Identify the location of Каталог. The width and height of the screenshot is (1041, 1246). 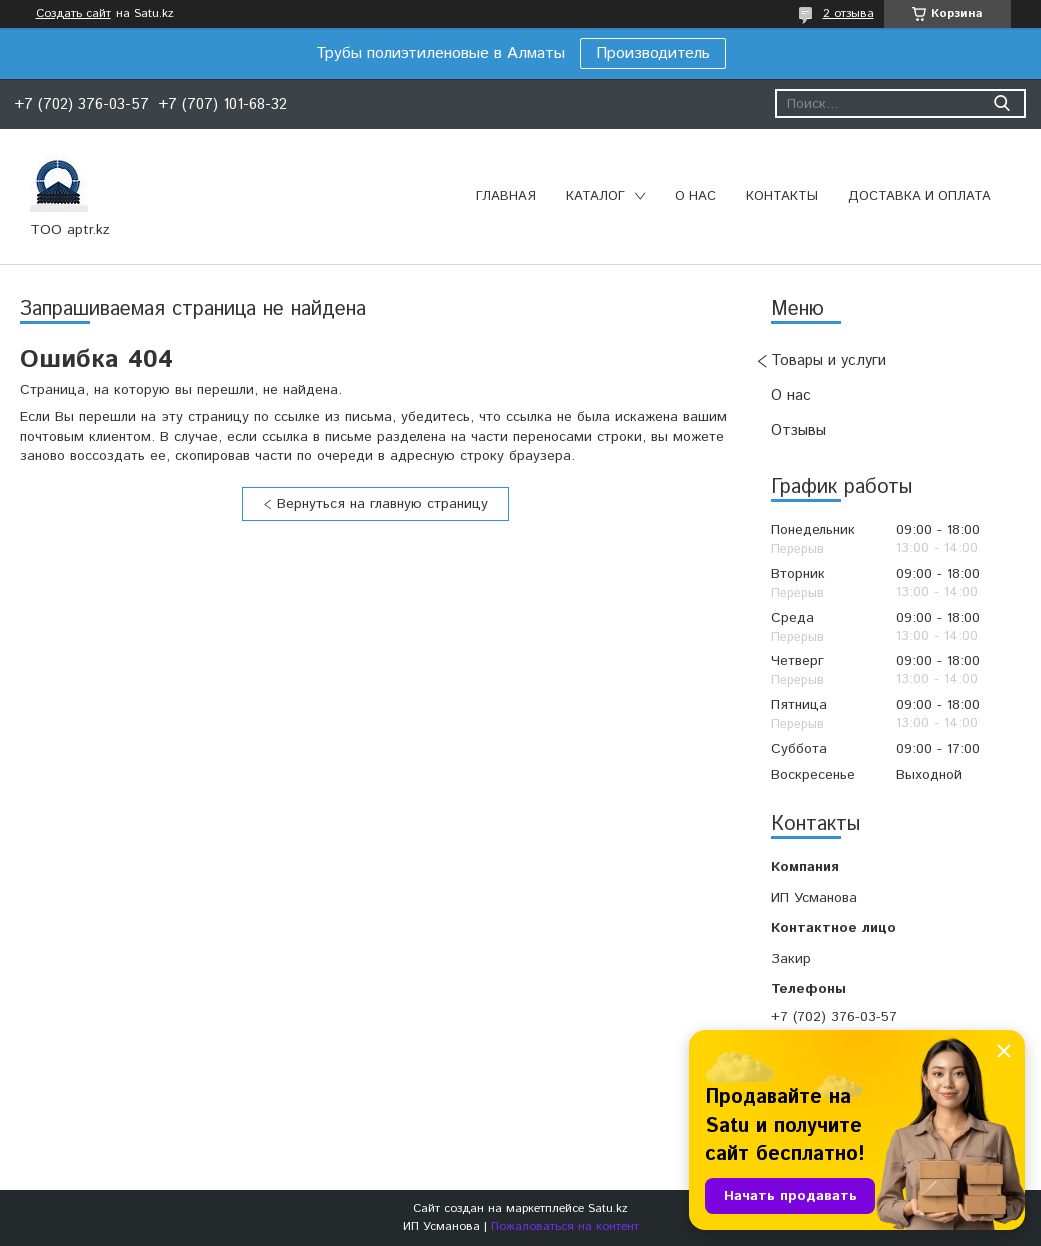
(595, 196).